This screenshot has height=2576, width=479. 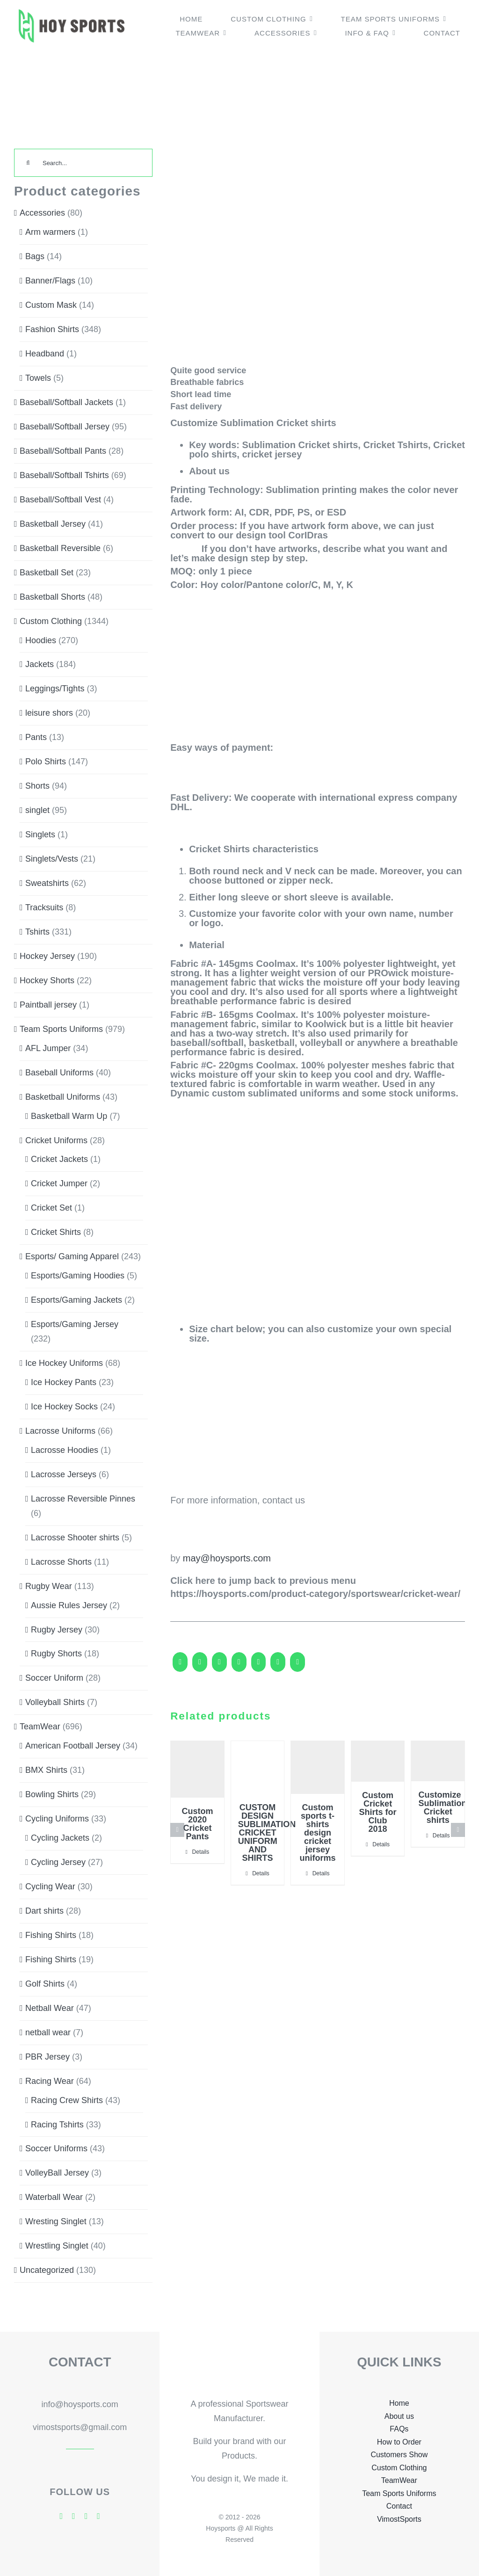 What do you see at coordinates (60, 548) in the screenshot?
I see `Basketball Reversible` at bounding box center [60, 548].